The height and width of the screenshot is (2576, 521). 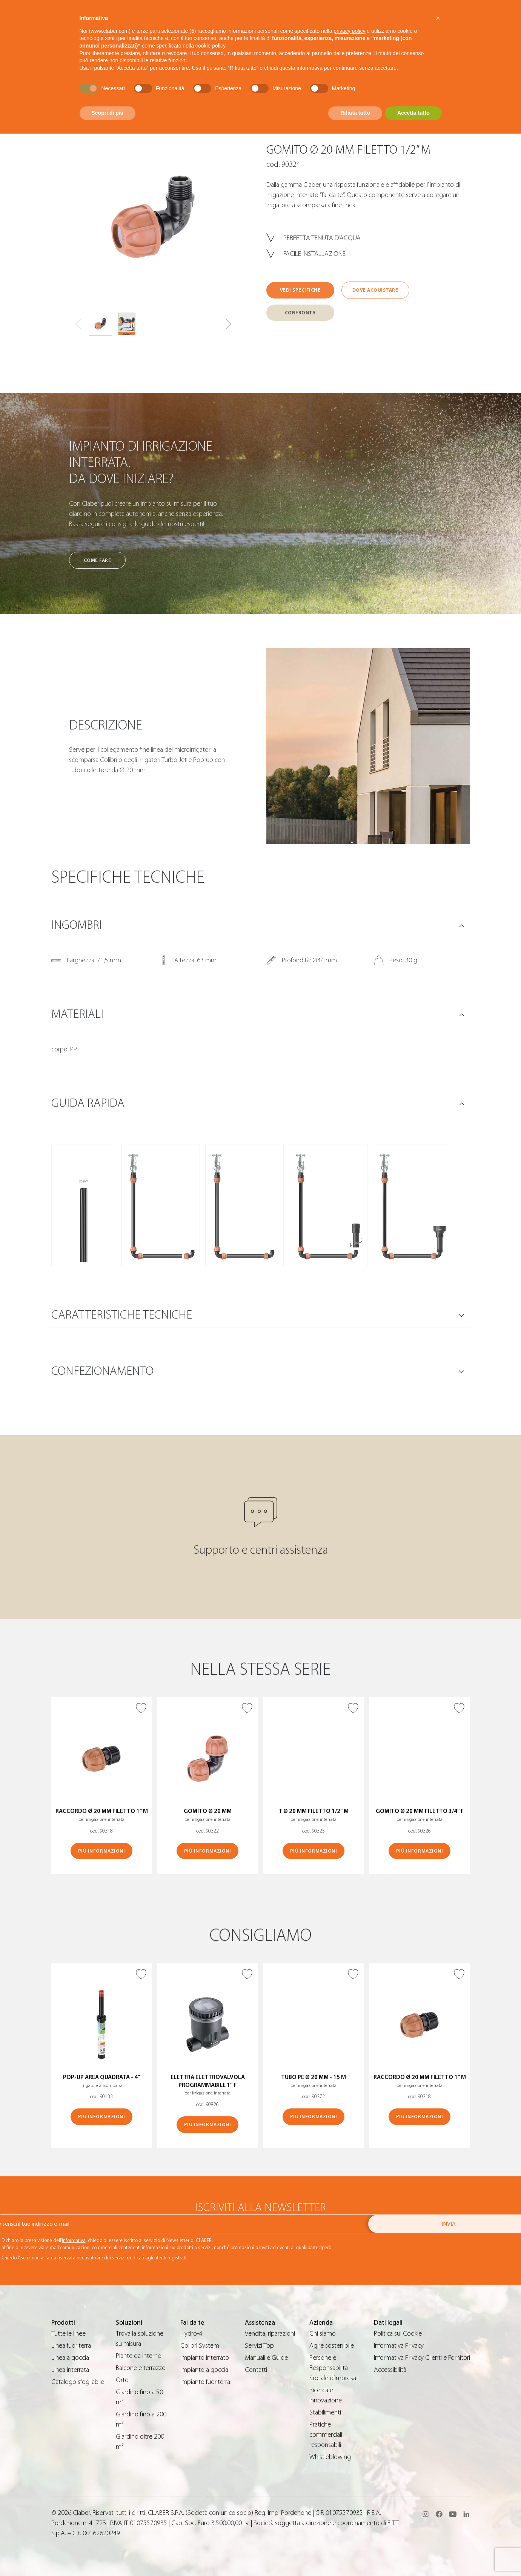 I want to click on Persone e Responsabilità Sociale d’Impresa, so click(x=332, y=2368).